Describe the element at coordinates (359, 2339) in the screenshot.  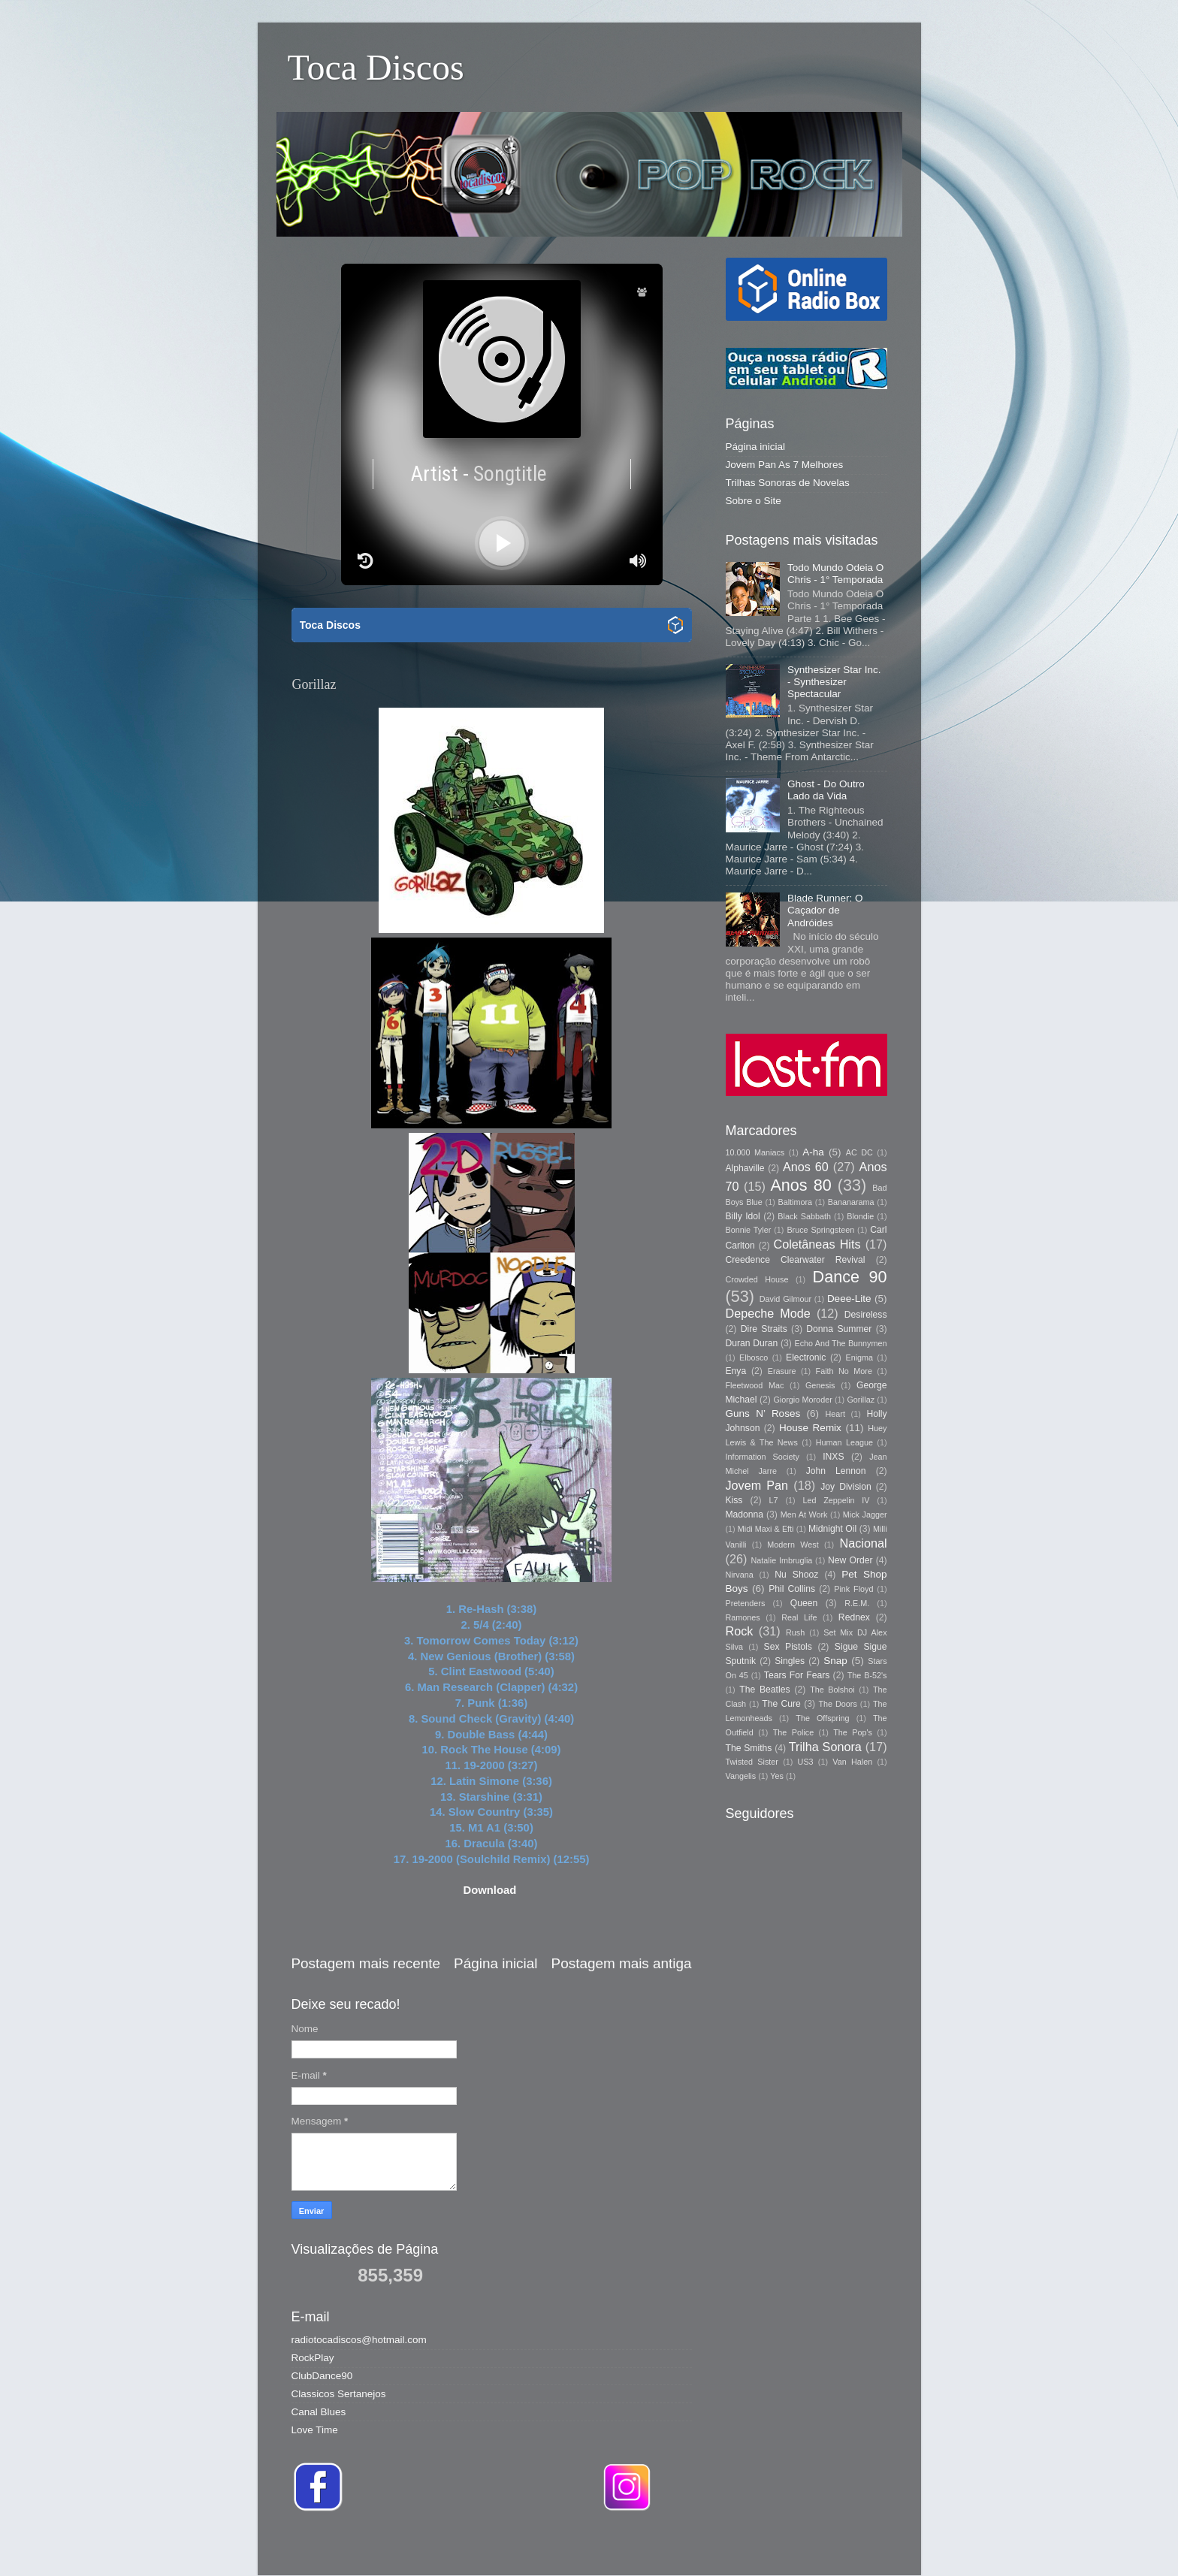
I see `radiotocadiscos@hotmail.com` at that location.